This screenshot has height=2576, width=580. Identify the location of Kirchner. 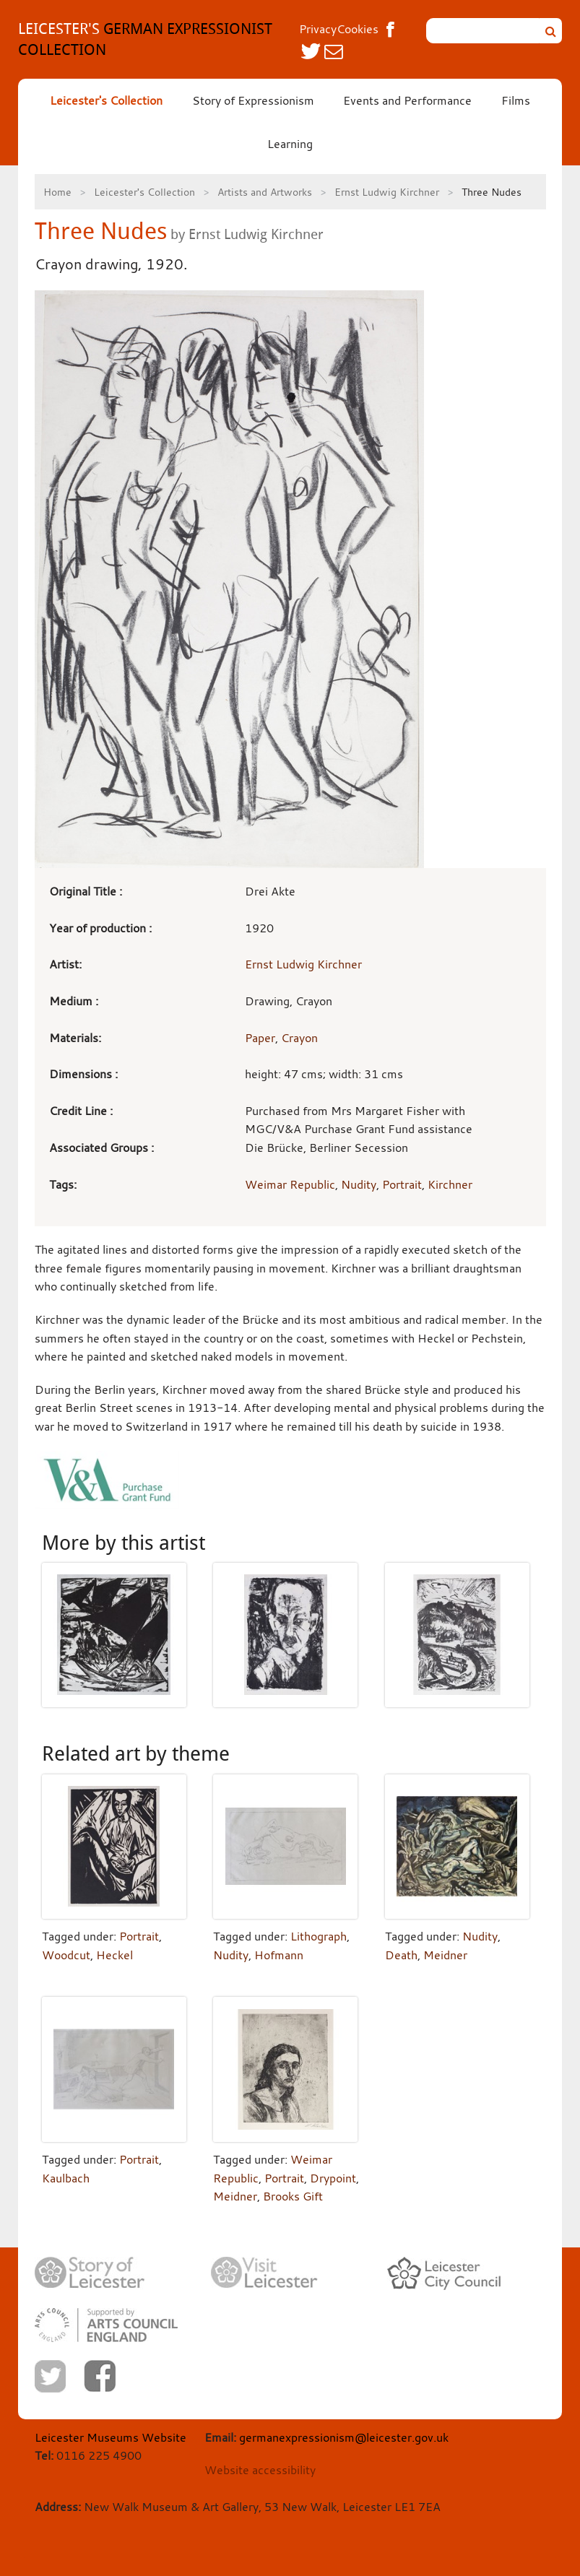
(450, 1184).